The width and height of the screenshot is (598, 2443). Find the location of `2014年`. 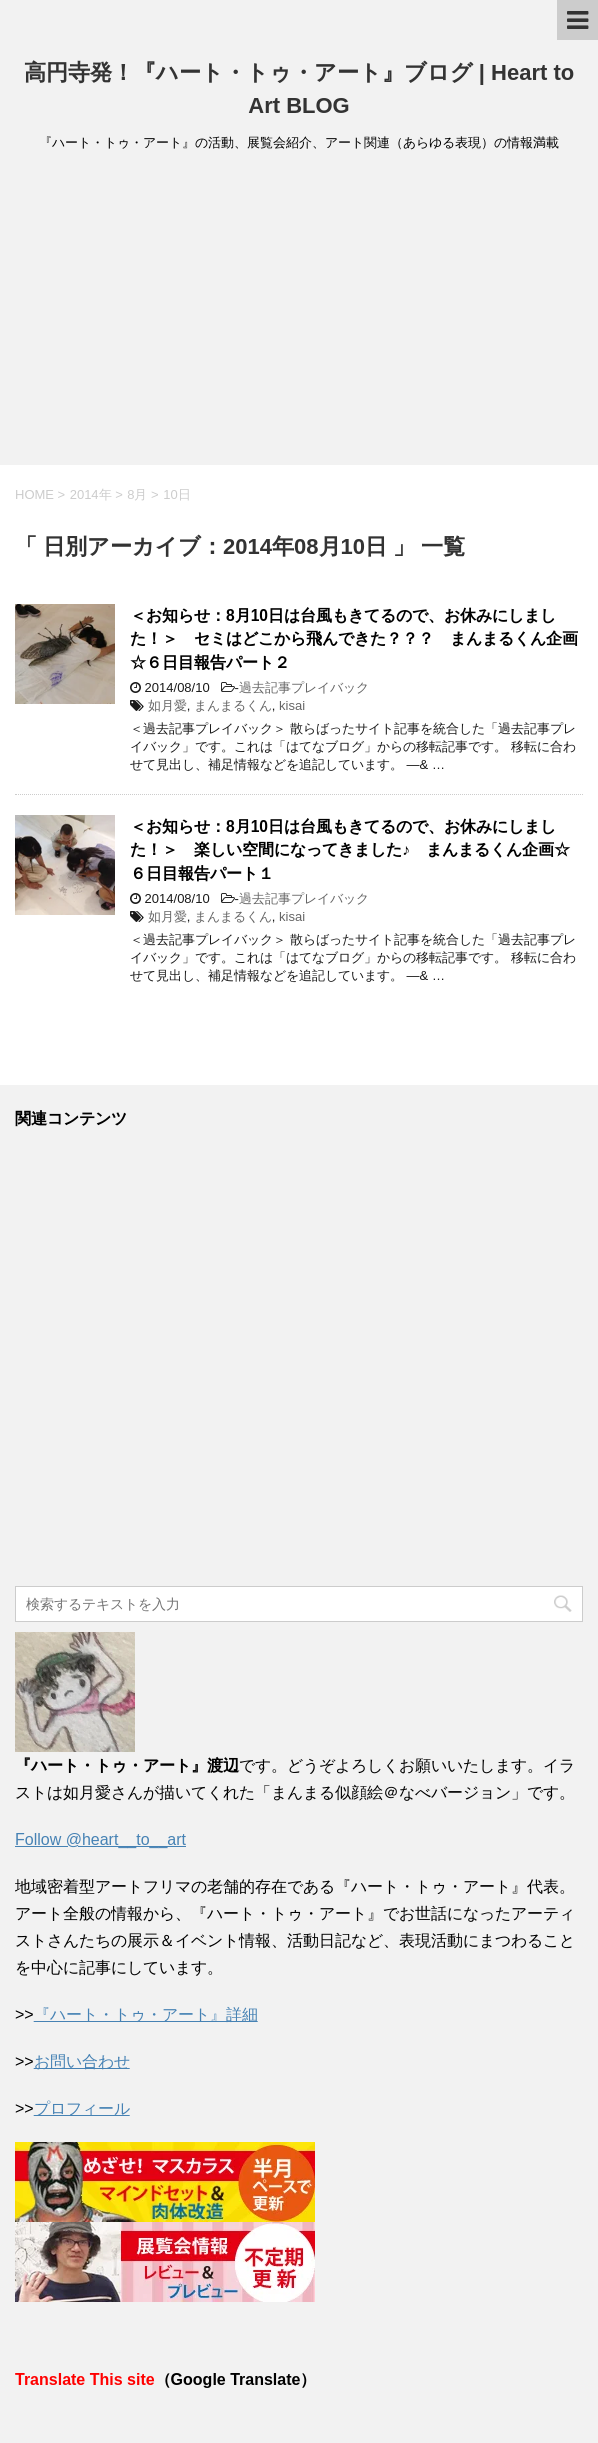

2014年 is located at coordinates (91, 494).